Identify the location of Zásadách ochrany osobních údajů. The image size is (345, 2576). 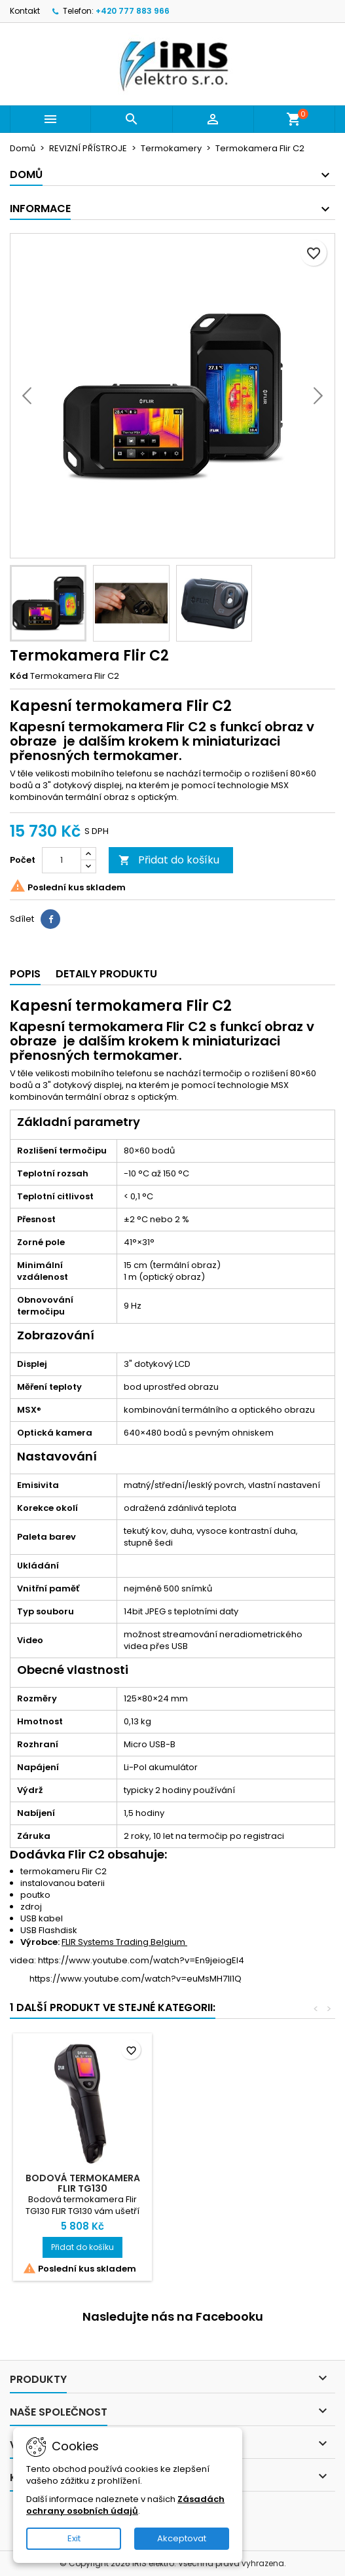
(125, 2505).